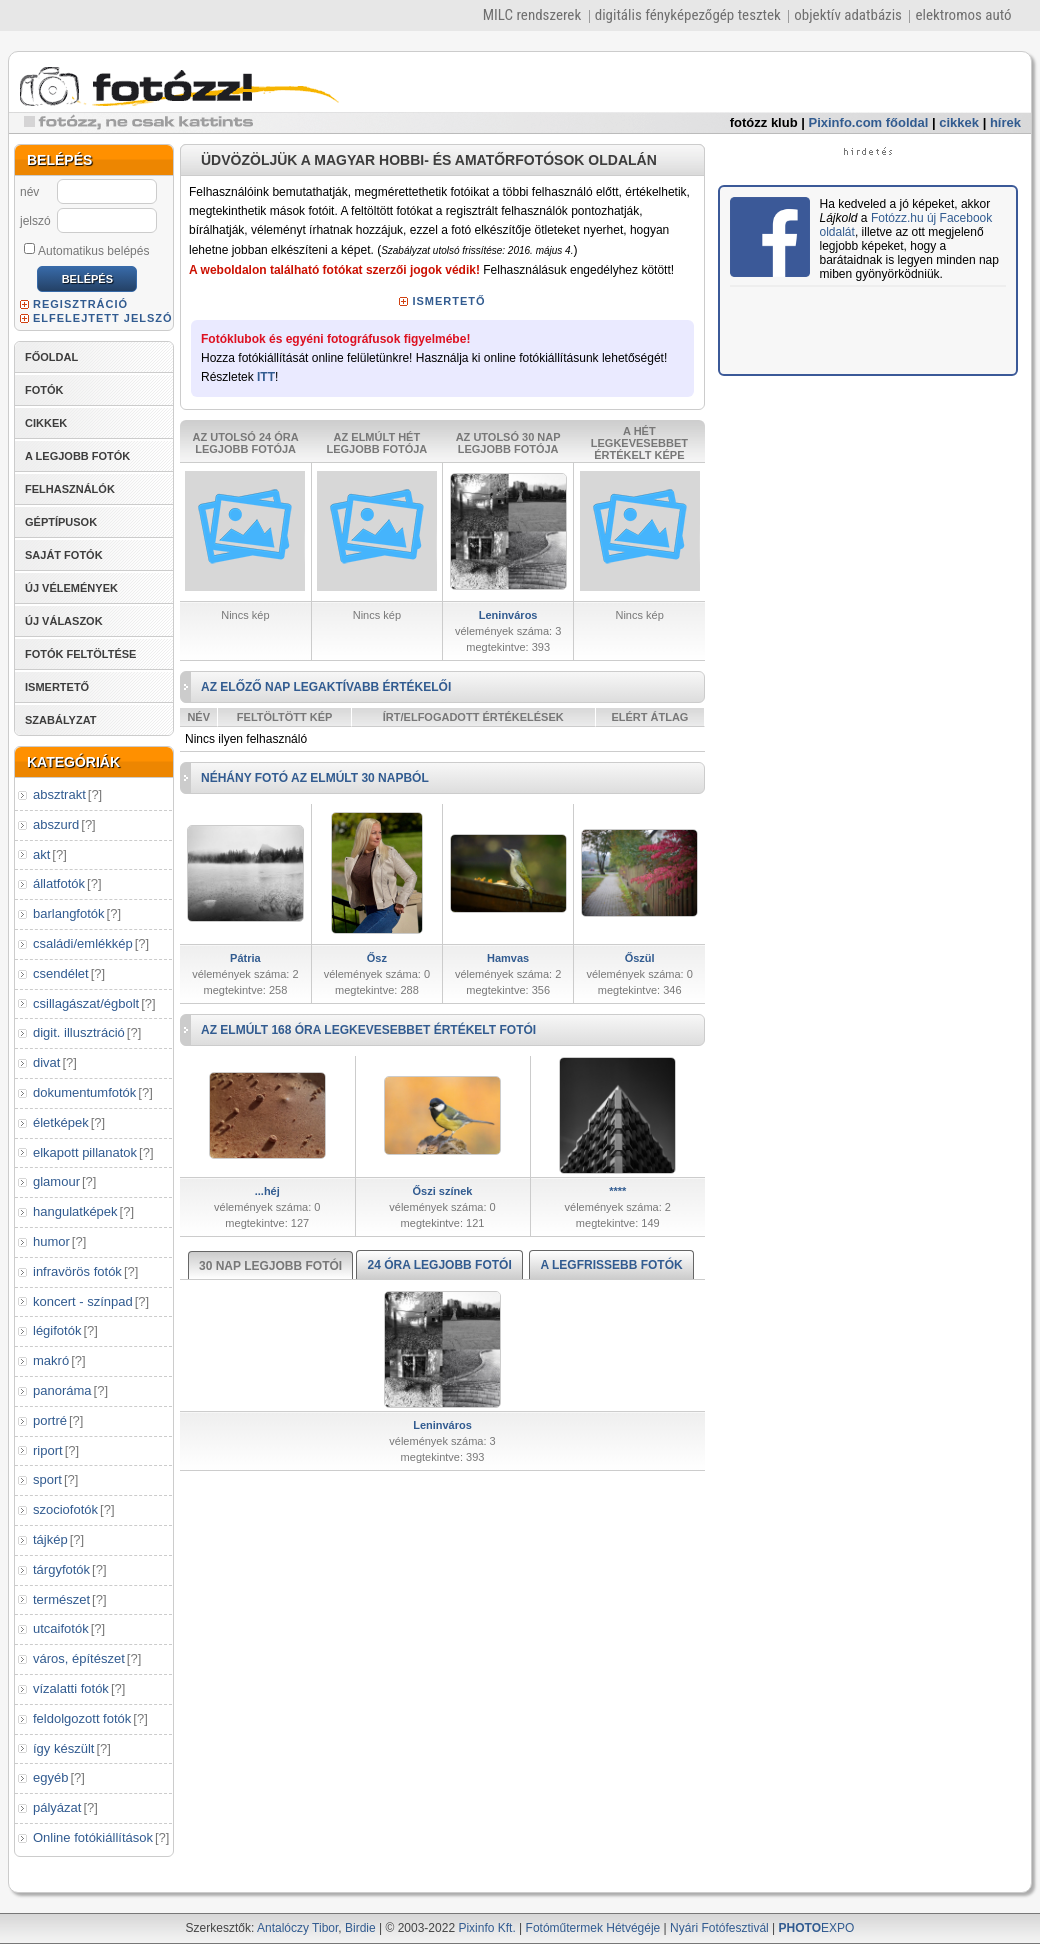 This screenshot has width=1040, height=1944. Describe the element at coordinates (84, 1092) in the screenshot. I see `dokumentumfotók` at that location.